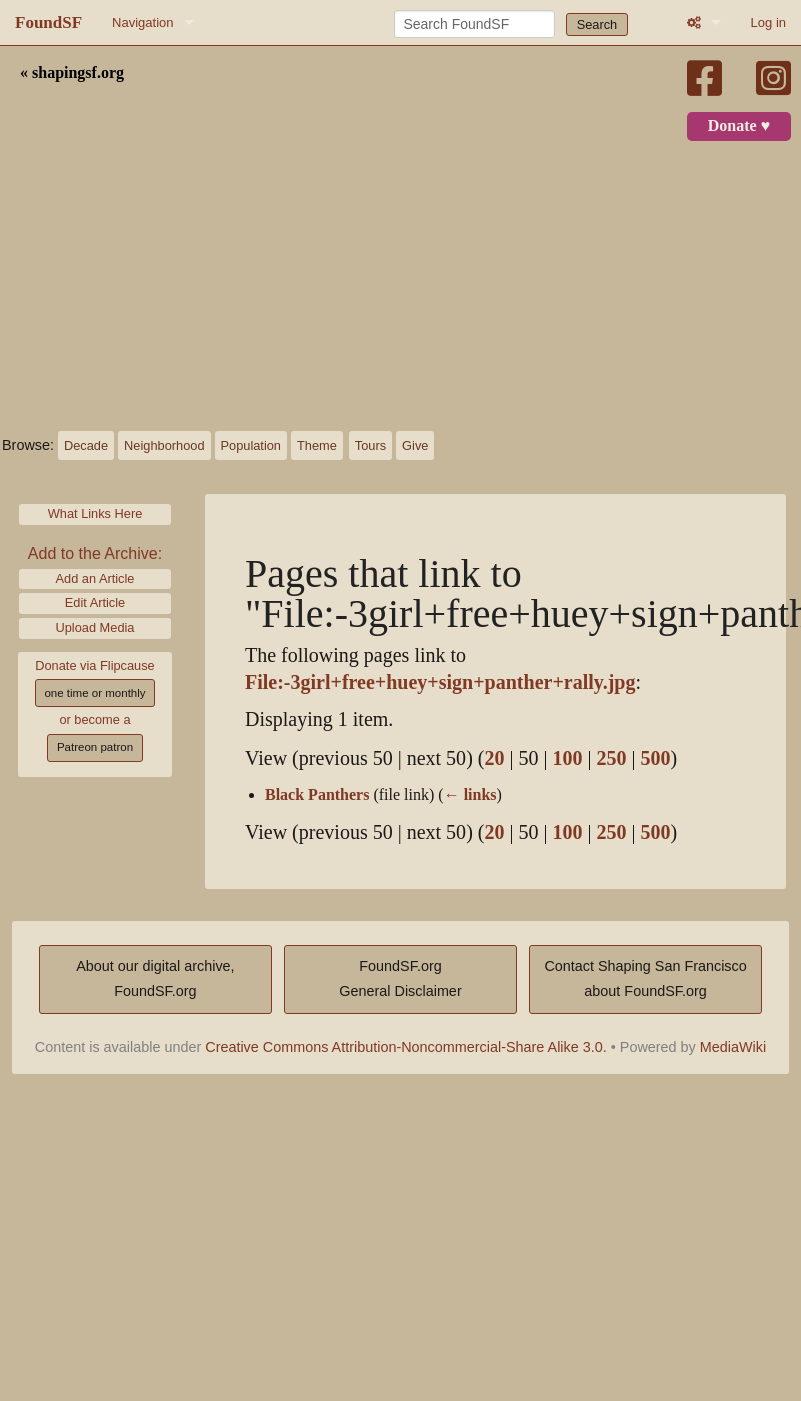  Describe the element at coordinates (72, 73) in the screenshot. I see `« shapingsf.org` at that location.